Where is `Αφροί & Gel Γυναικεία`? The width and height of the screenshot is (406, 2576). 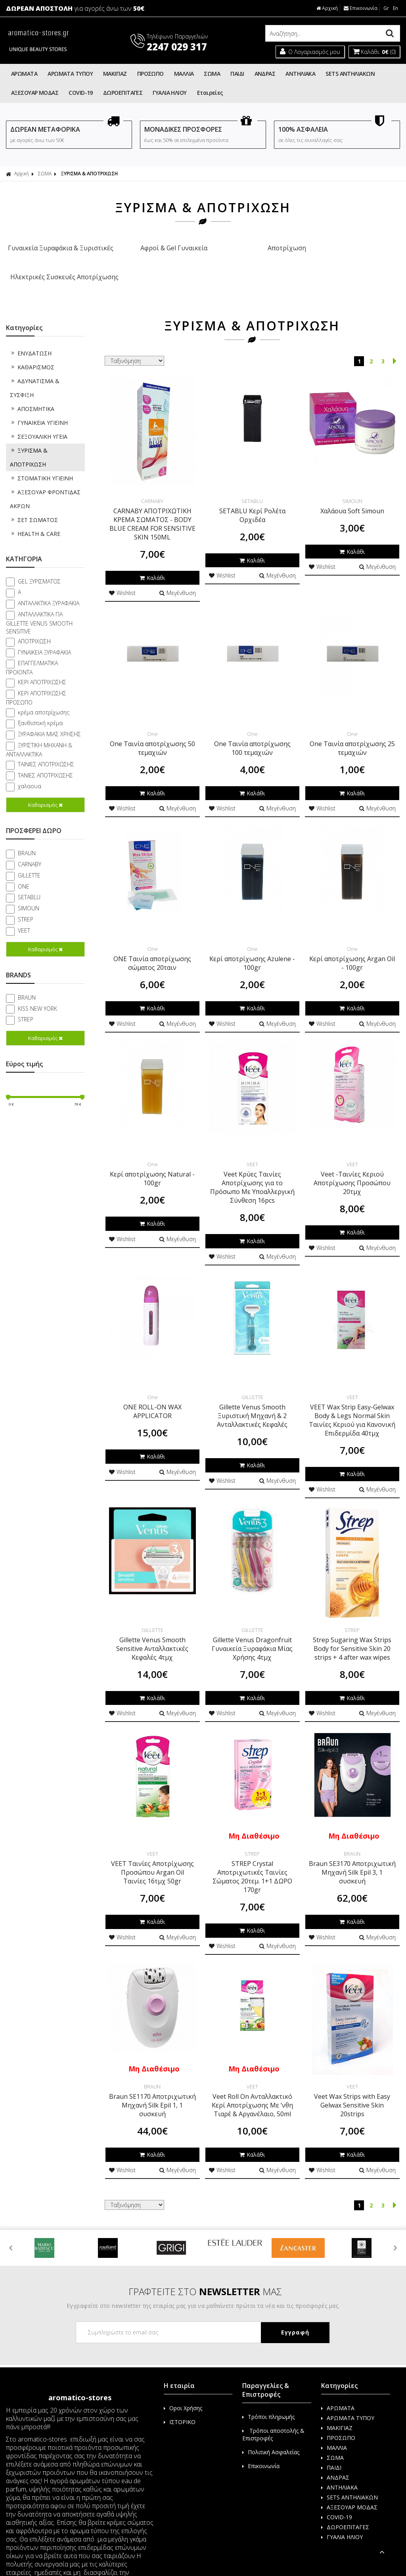
Αφροί & Gel Γυναικεία is located at coordinates (153, 248).